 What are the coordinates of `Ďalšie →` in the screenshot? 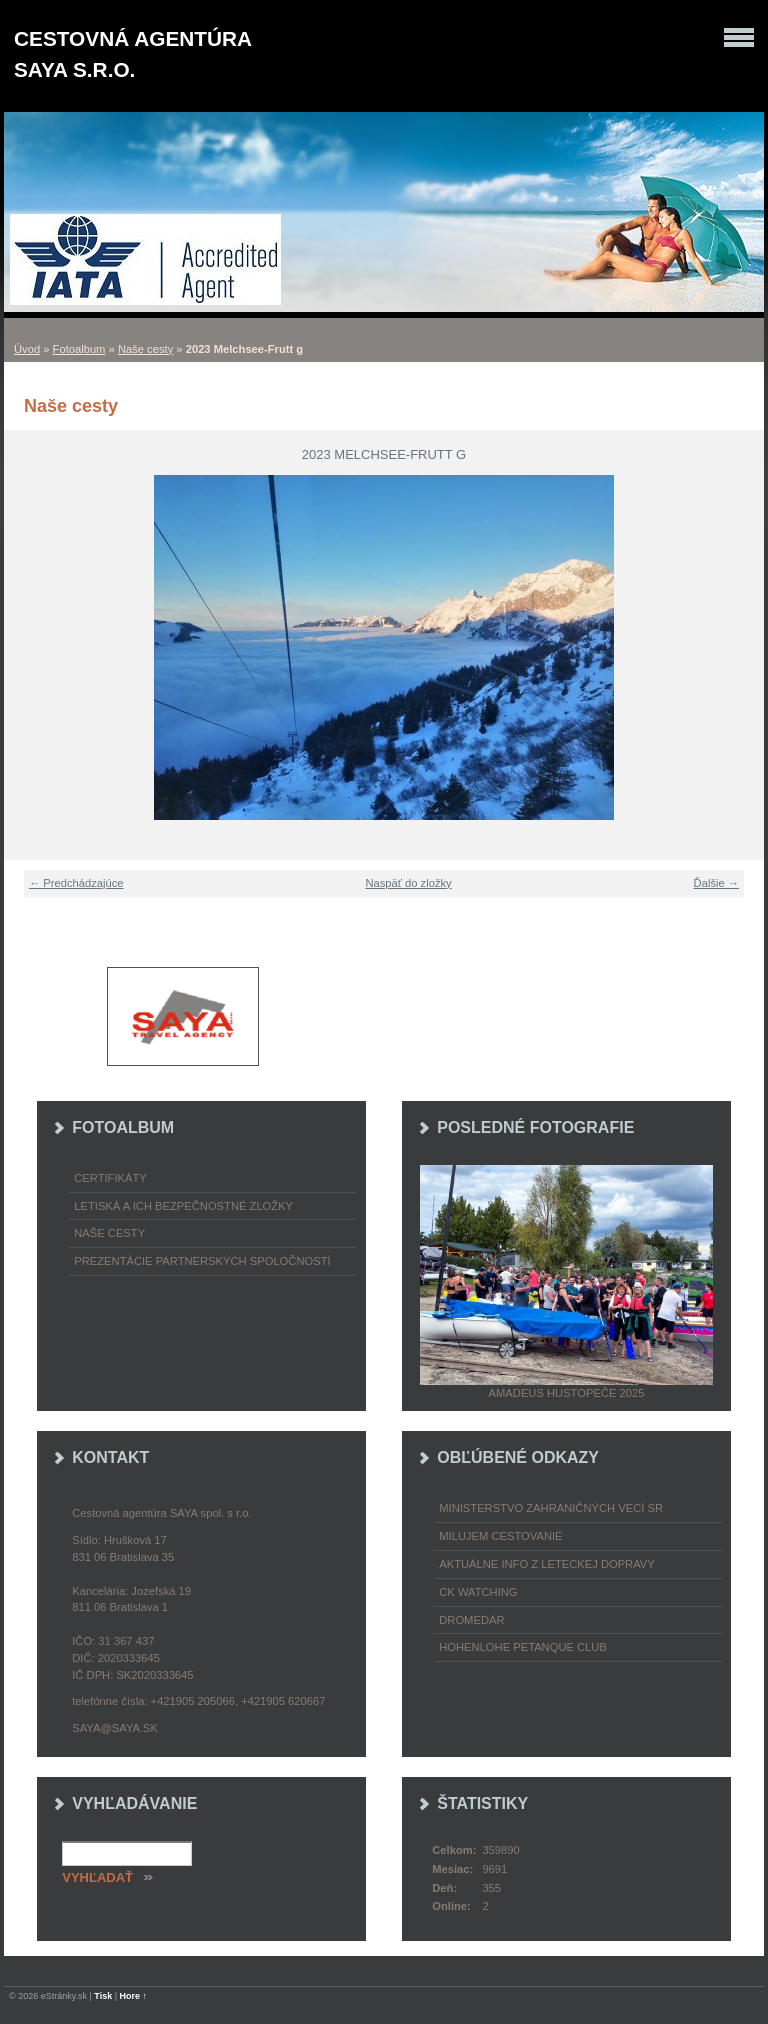 It's located at (716, 883).